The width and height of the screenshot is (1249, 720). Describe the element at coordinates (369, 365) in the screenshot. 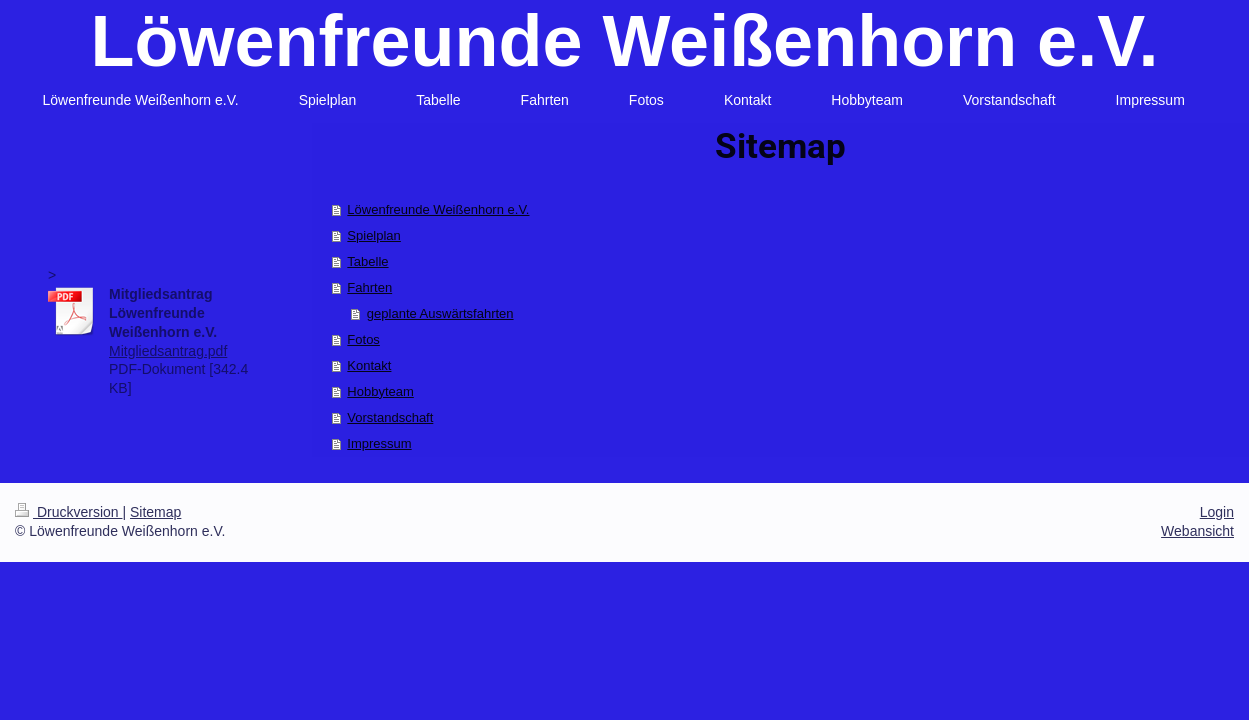

I see `Kontakt` at that location.